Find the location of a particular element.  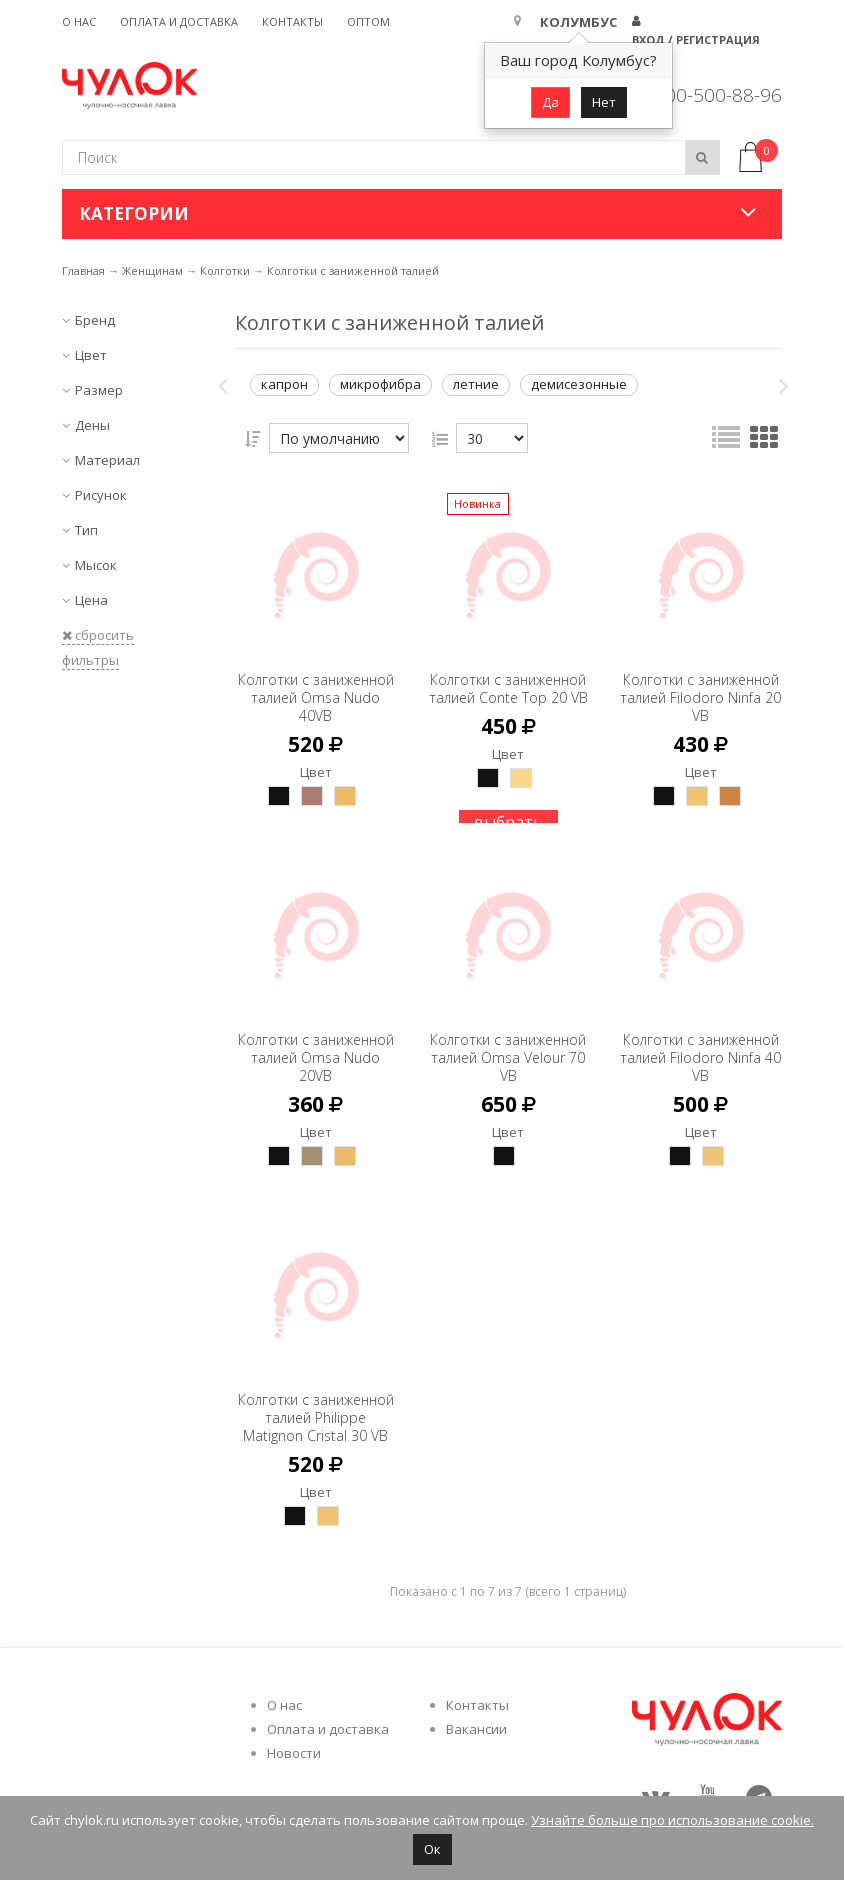

Новости is located at coordinates (294, 1753).